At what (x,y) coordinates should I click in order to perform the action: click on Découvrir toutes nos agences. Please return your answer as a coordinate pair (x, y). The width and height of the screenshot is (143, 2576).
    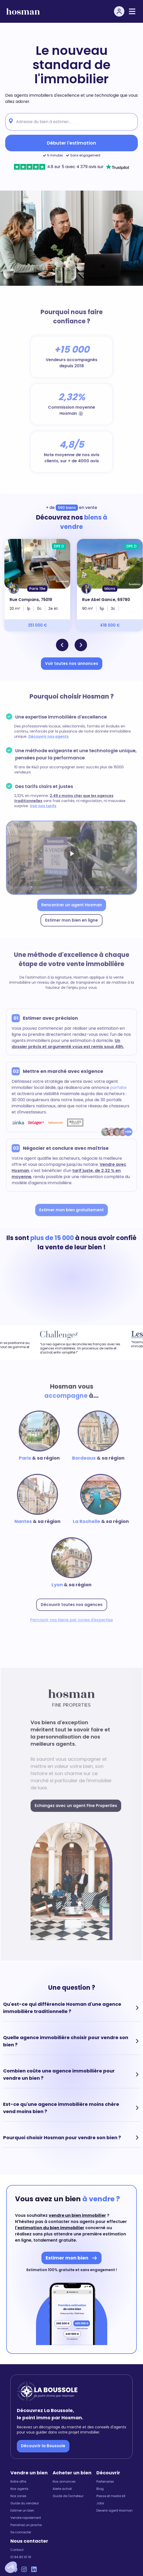
    Looking at the image, I should click on (71, 1601).